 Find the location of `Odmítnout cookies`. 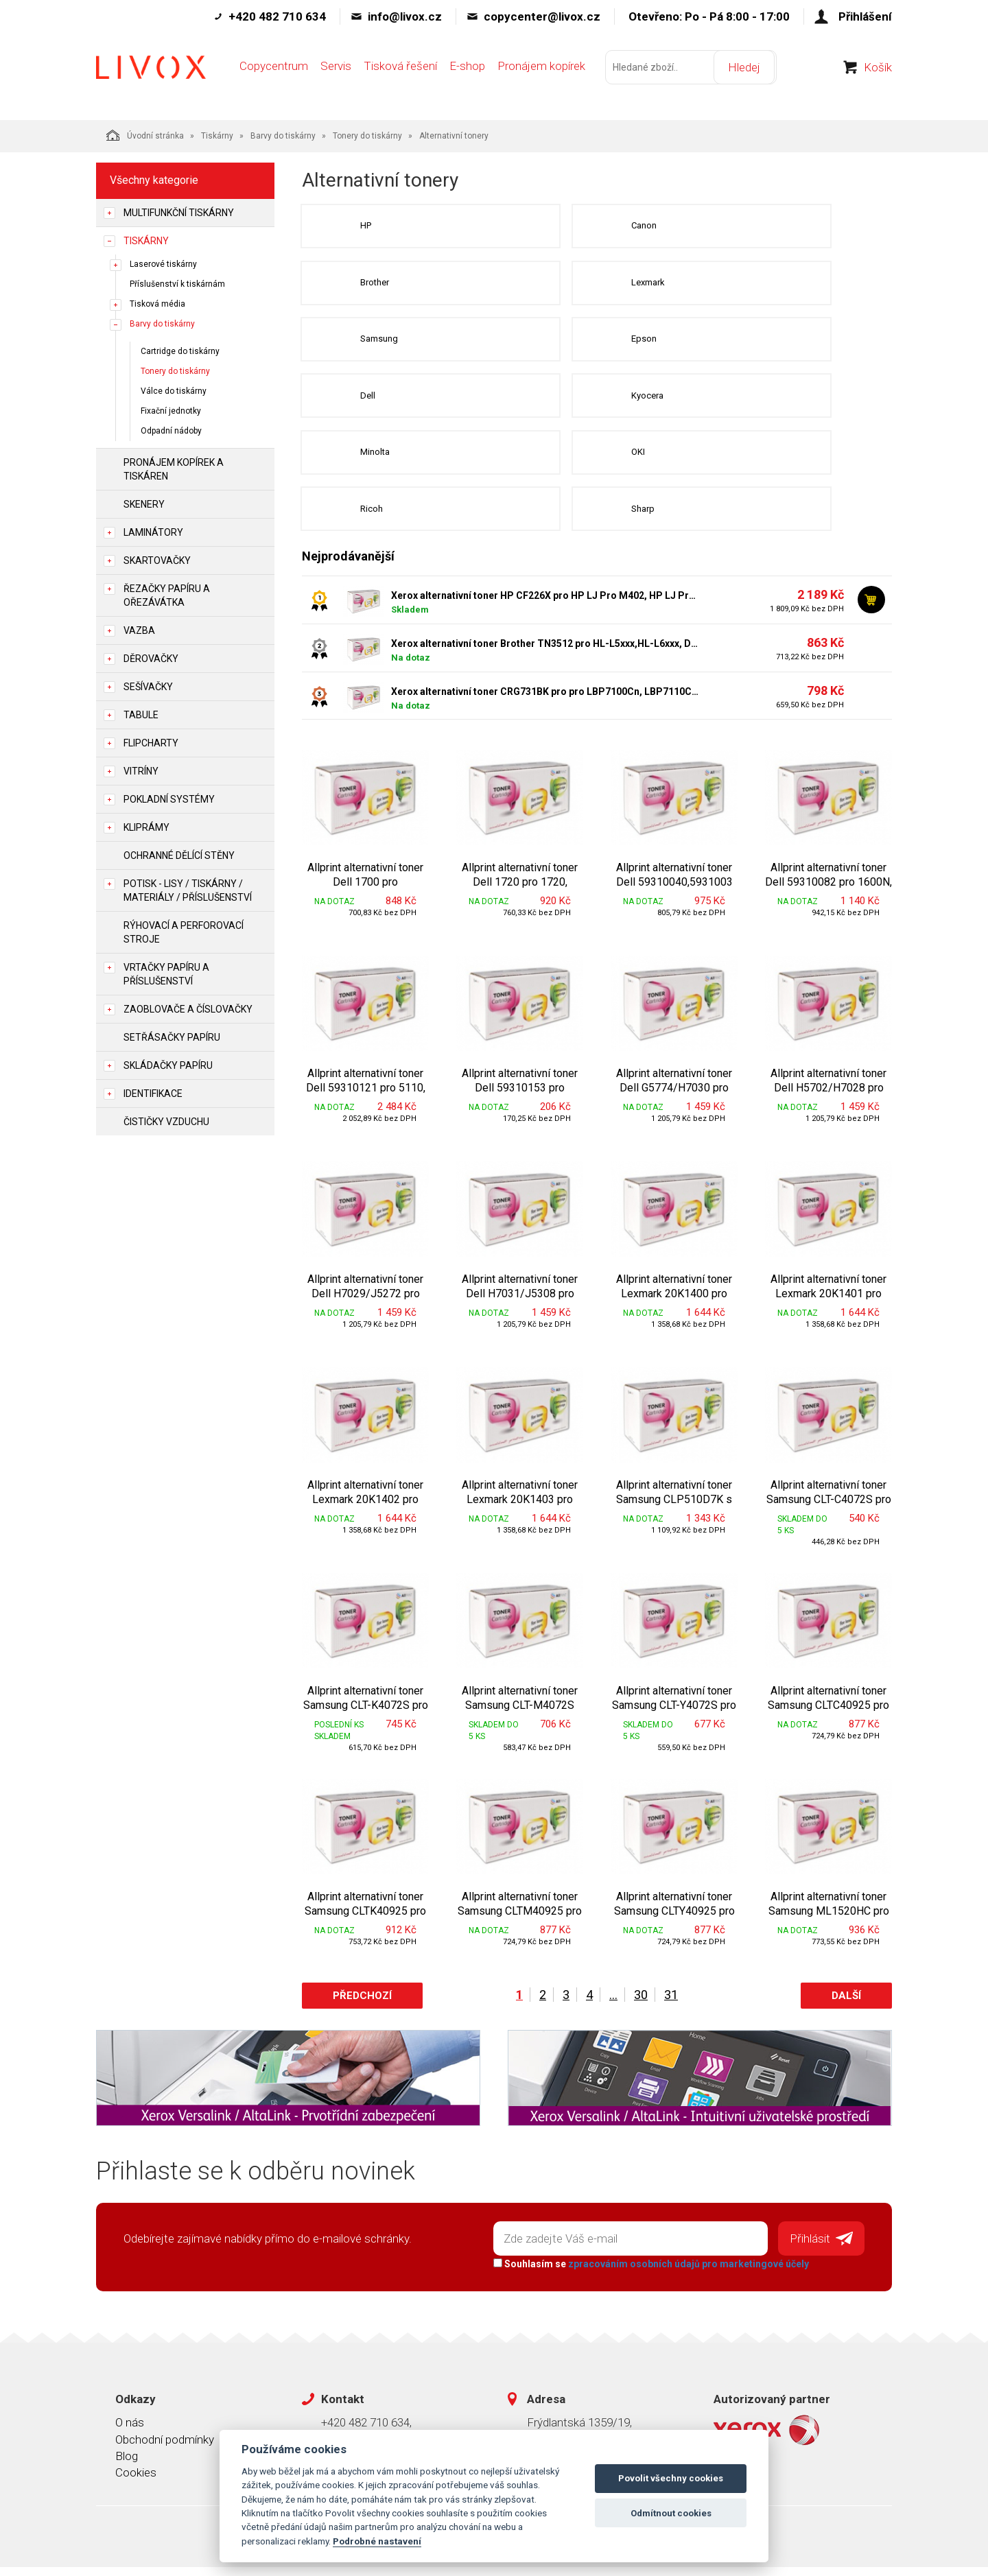

Odmítnout cookies is located at coordinates (671, 2513).